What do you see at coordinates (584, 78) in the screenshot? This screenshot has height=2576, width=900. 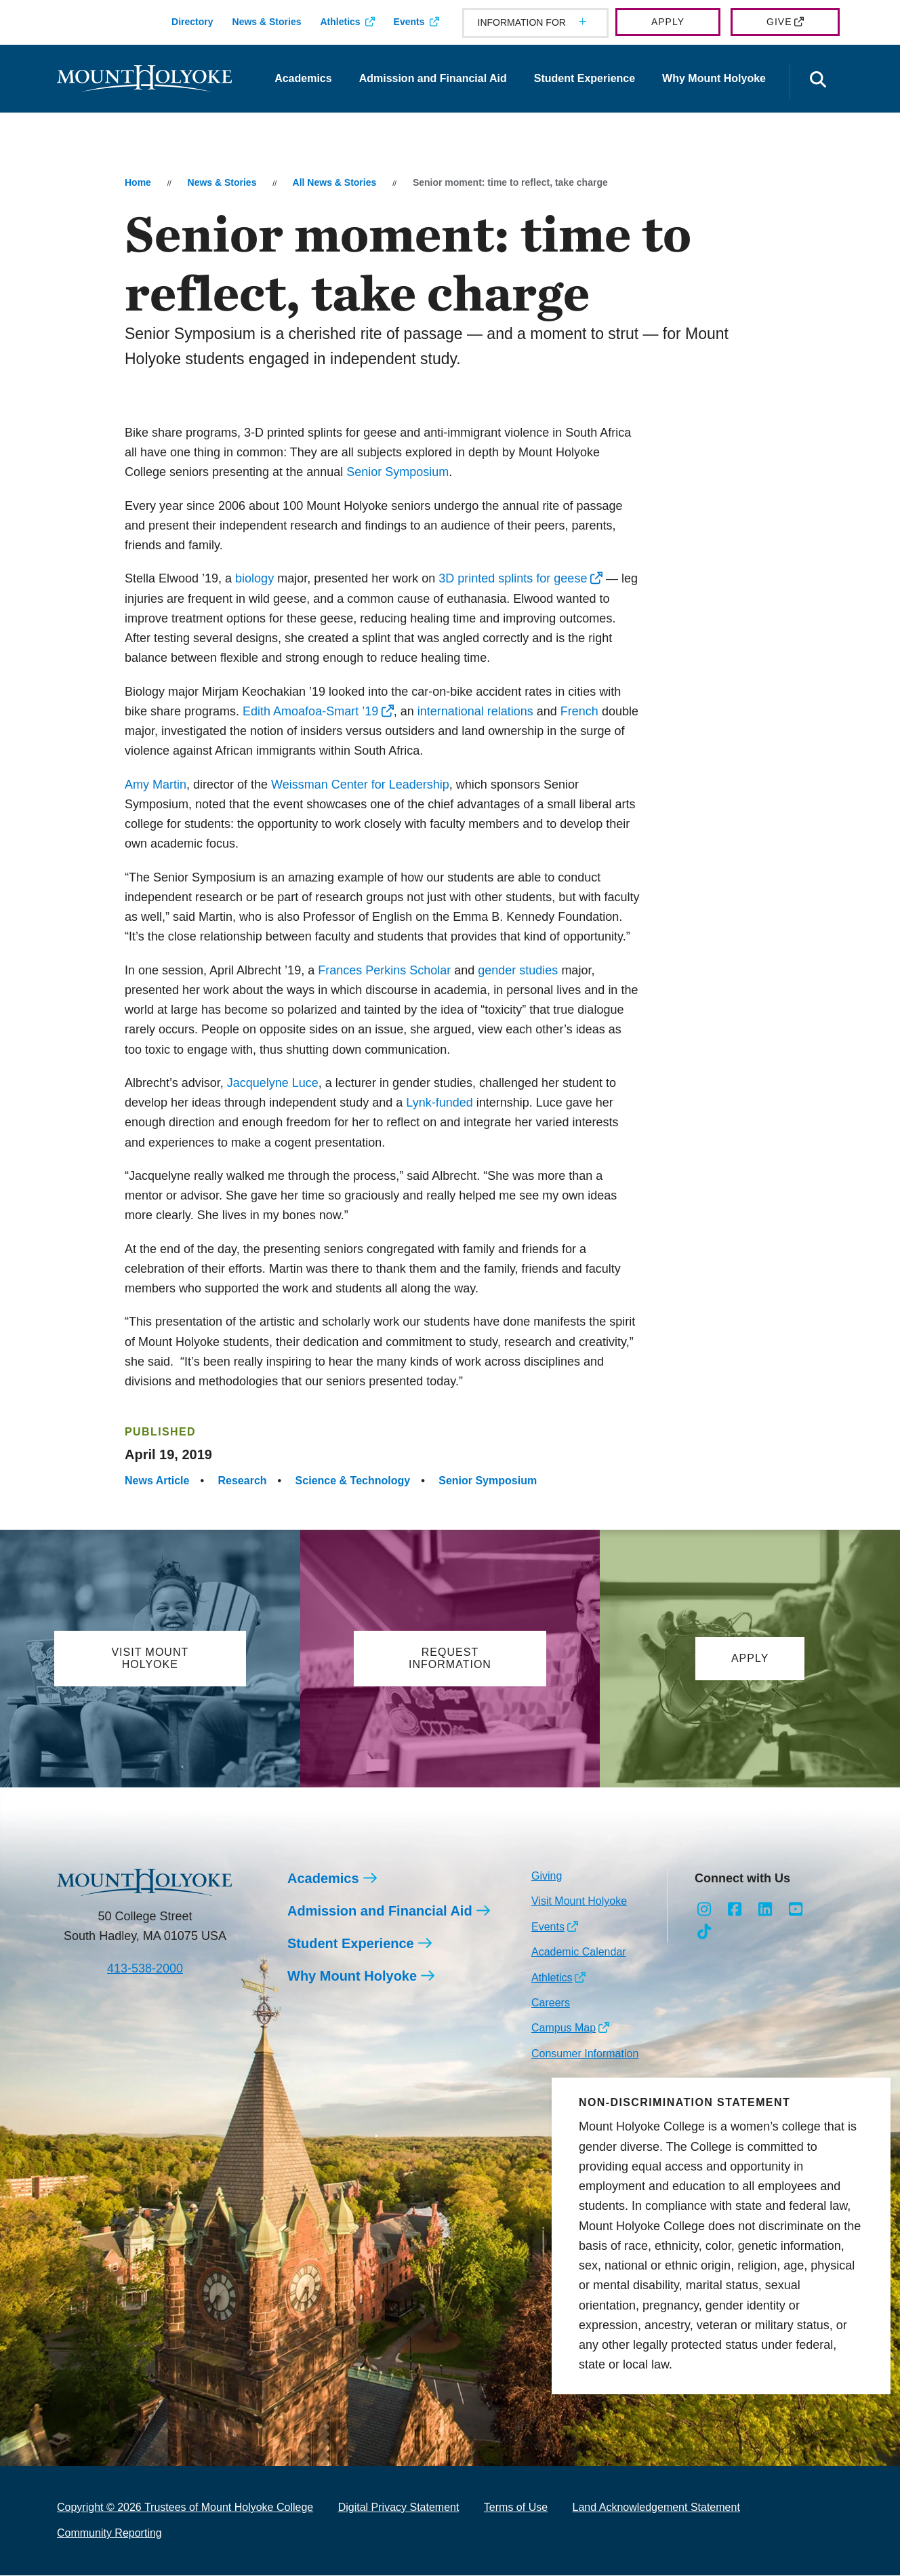 I see `Student Experience` at bounding box center [584, 78].